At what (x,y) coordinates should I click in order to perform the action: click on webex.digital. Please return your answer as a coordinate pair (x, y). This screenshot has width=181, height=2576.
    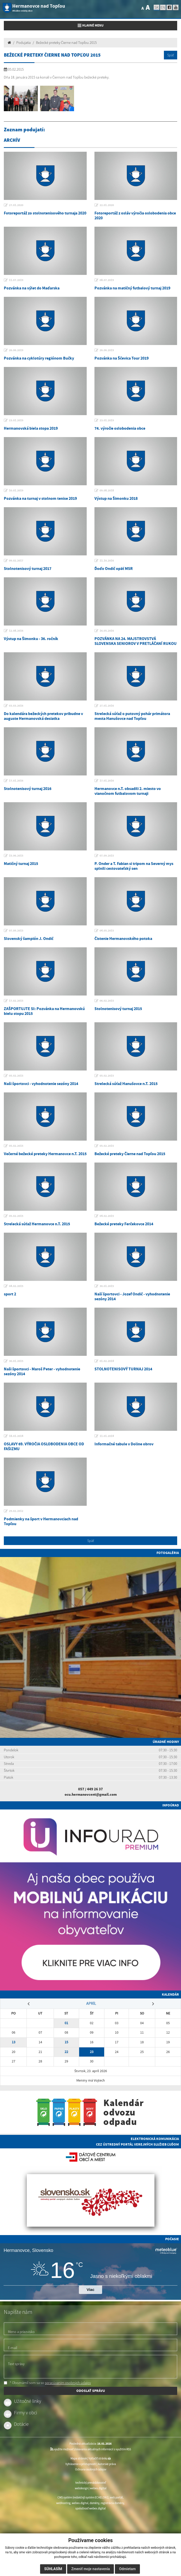
    Looking at the image, I should click on (98, 2488).